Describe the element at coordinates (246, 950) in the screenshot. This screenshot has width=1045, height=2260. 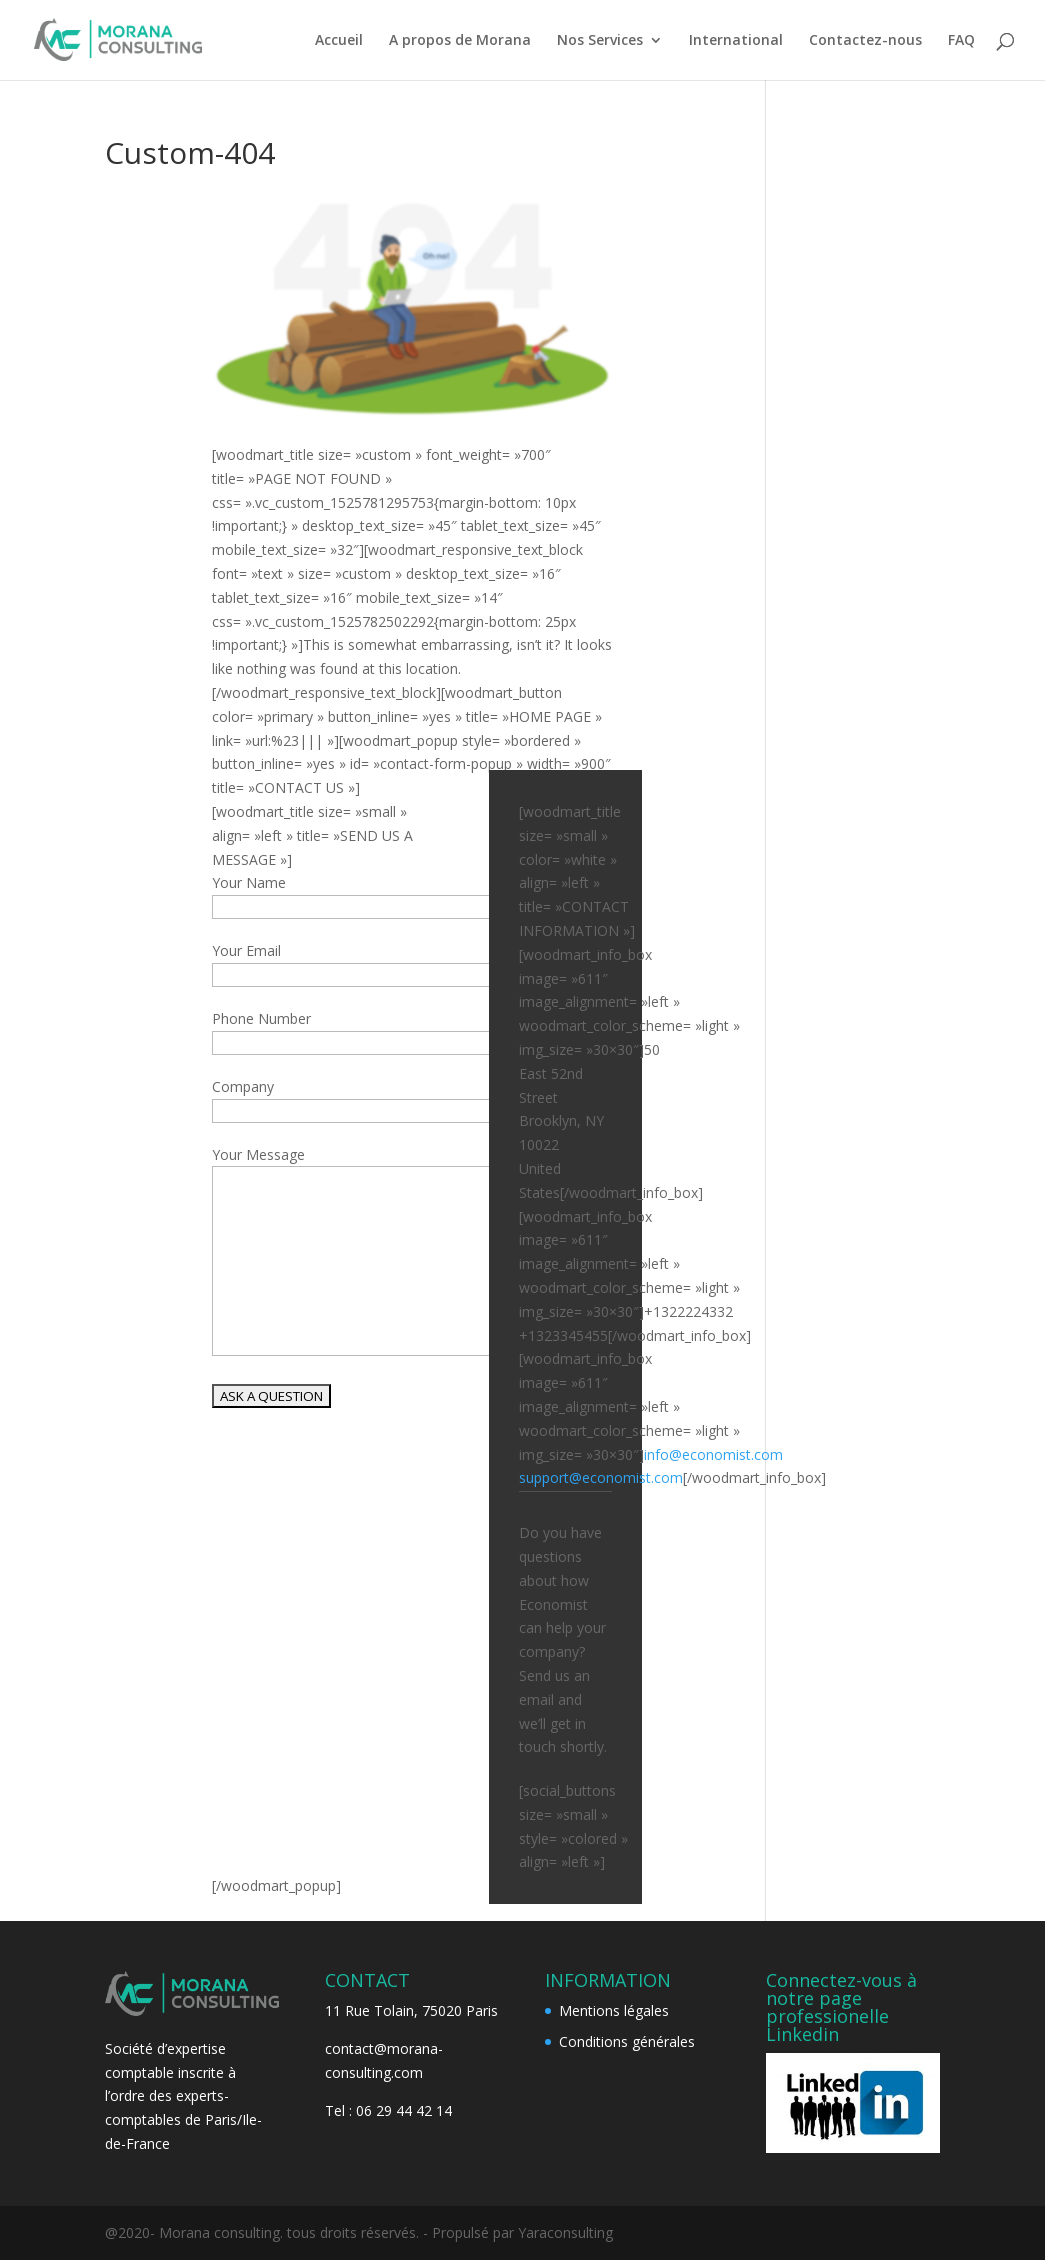
I see `Your Email` at that location.